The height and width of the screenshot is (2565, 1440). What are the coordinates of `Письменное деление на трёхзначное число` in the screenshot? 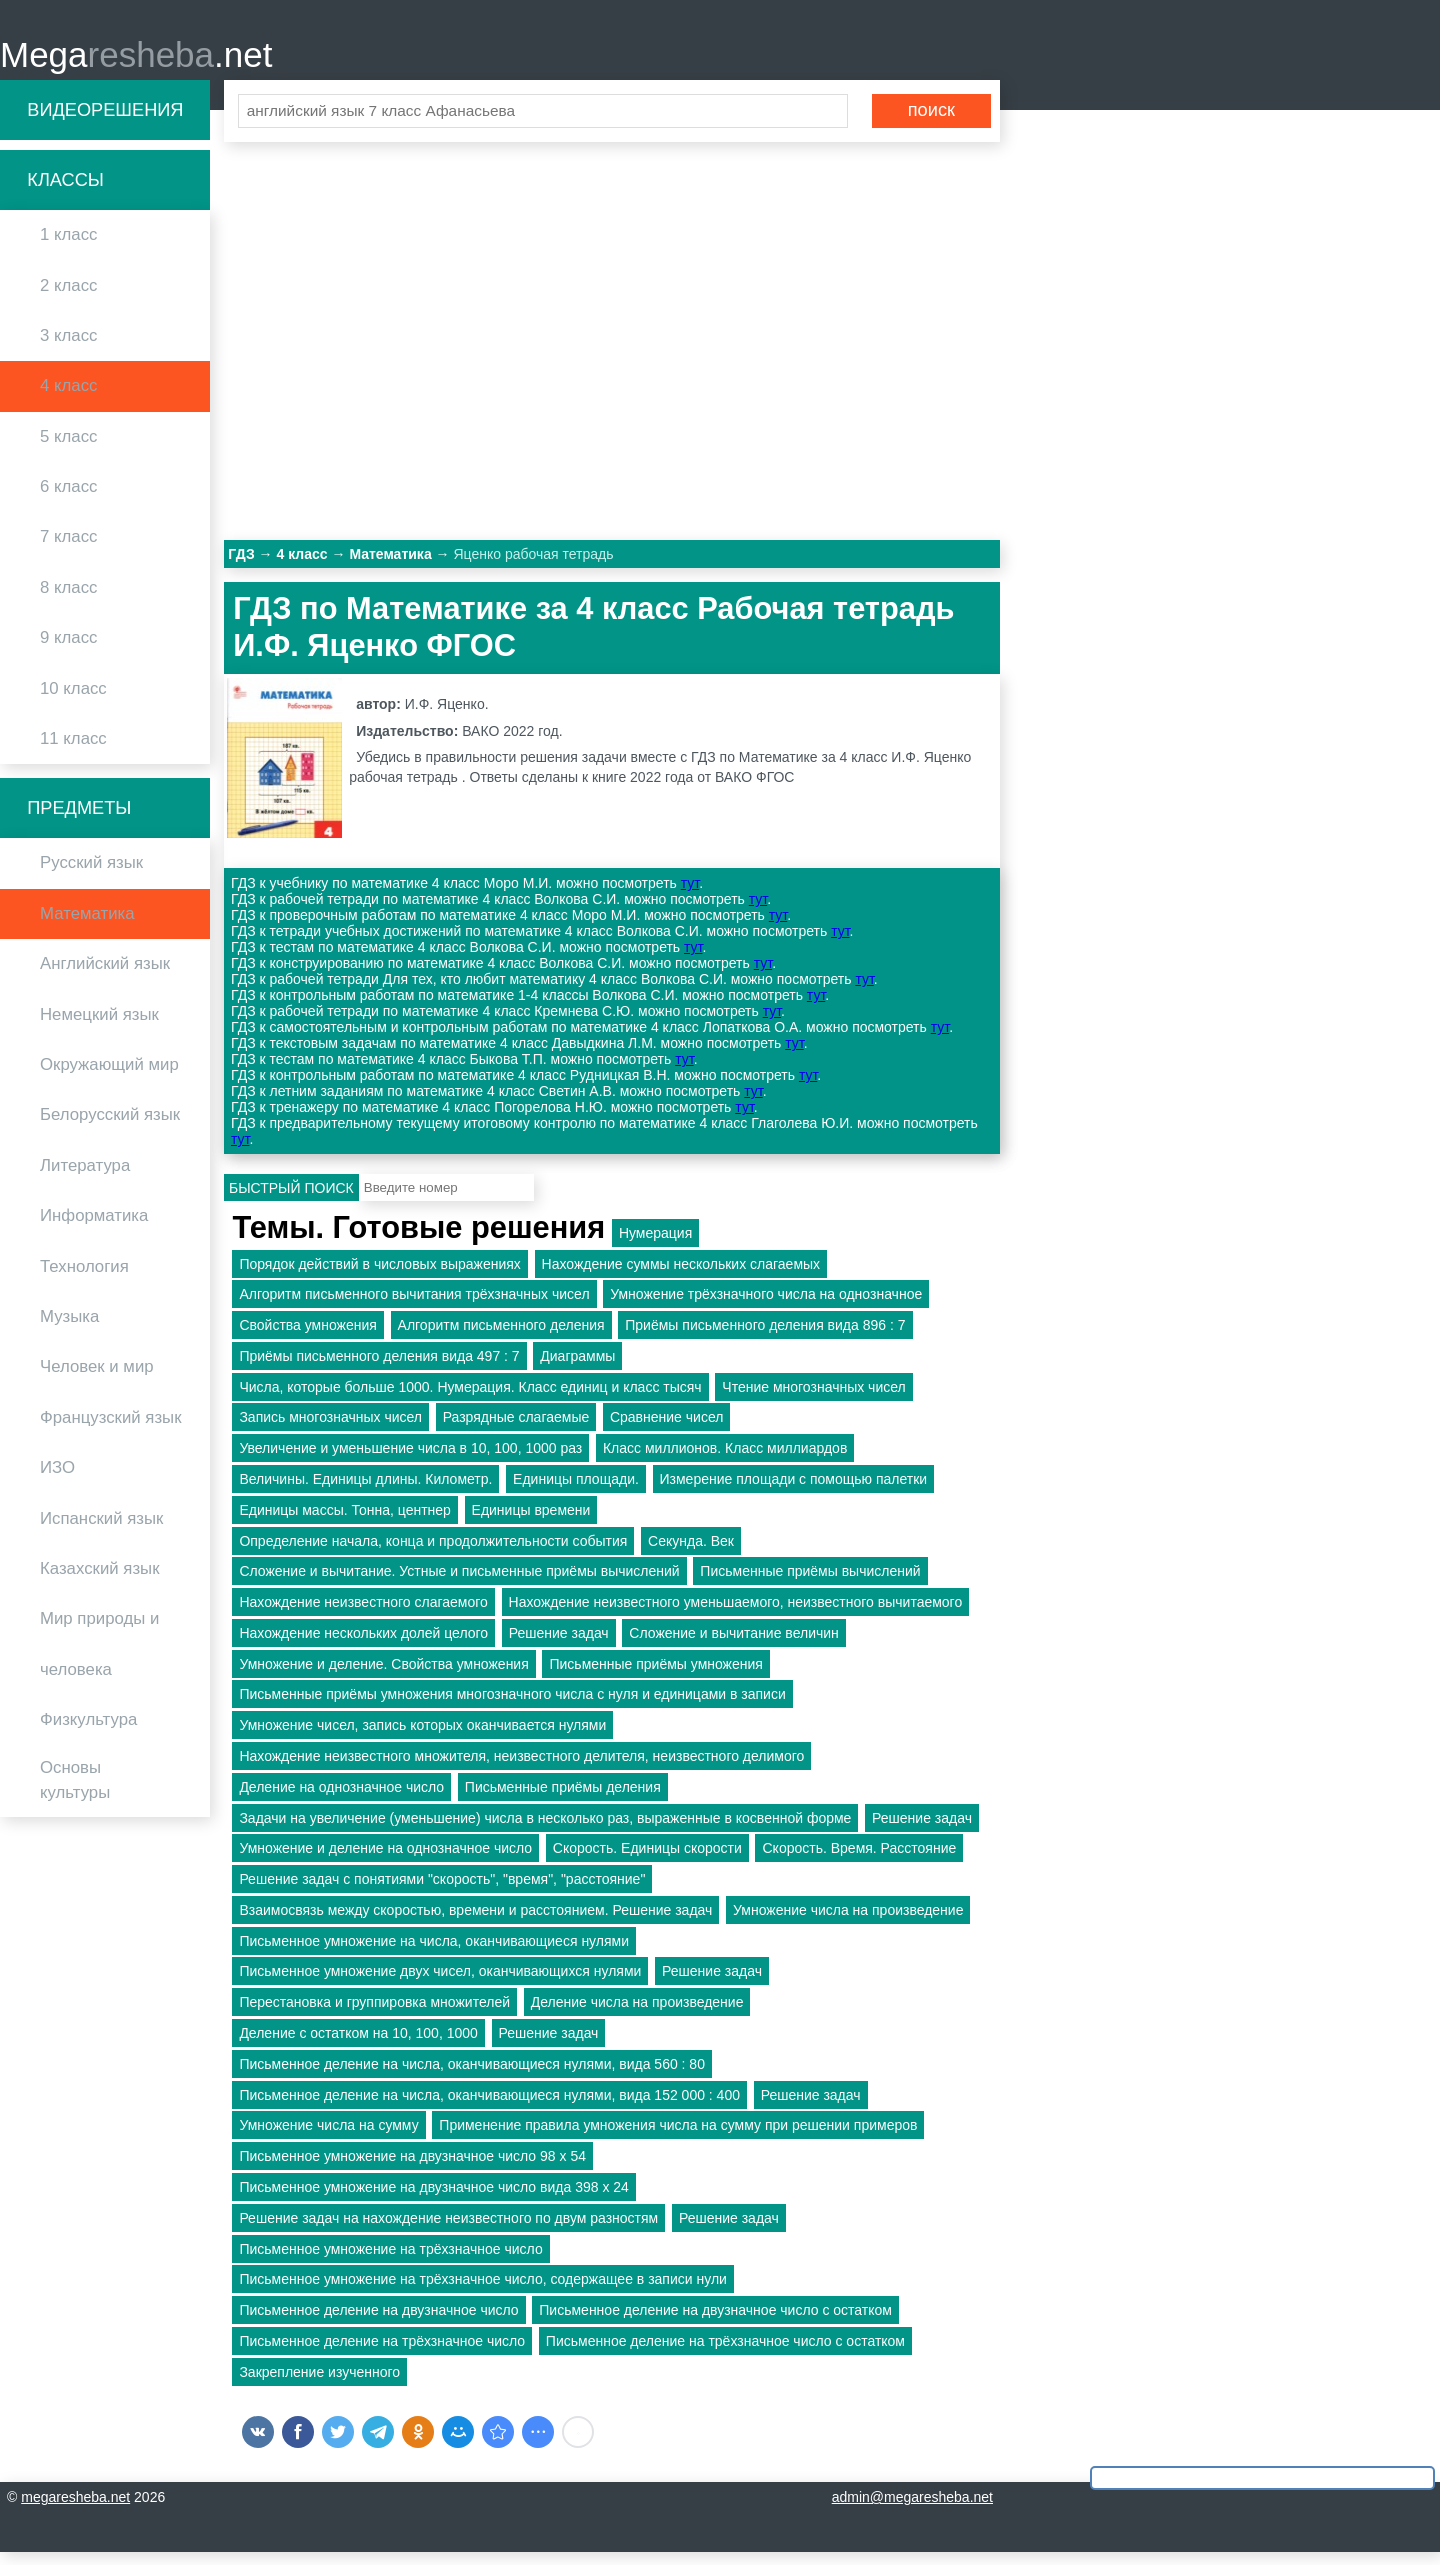 It's located at (382, 2353).